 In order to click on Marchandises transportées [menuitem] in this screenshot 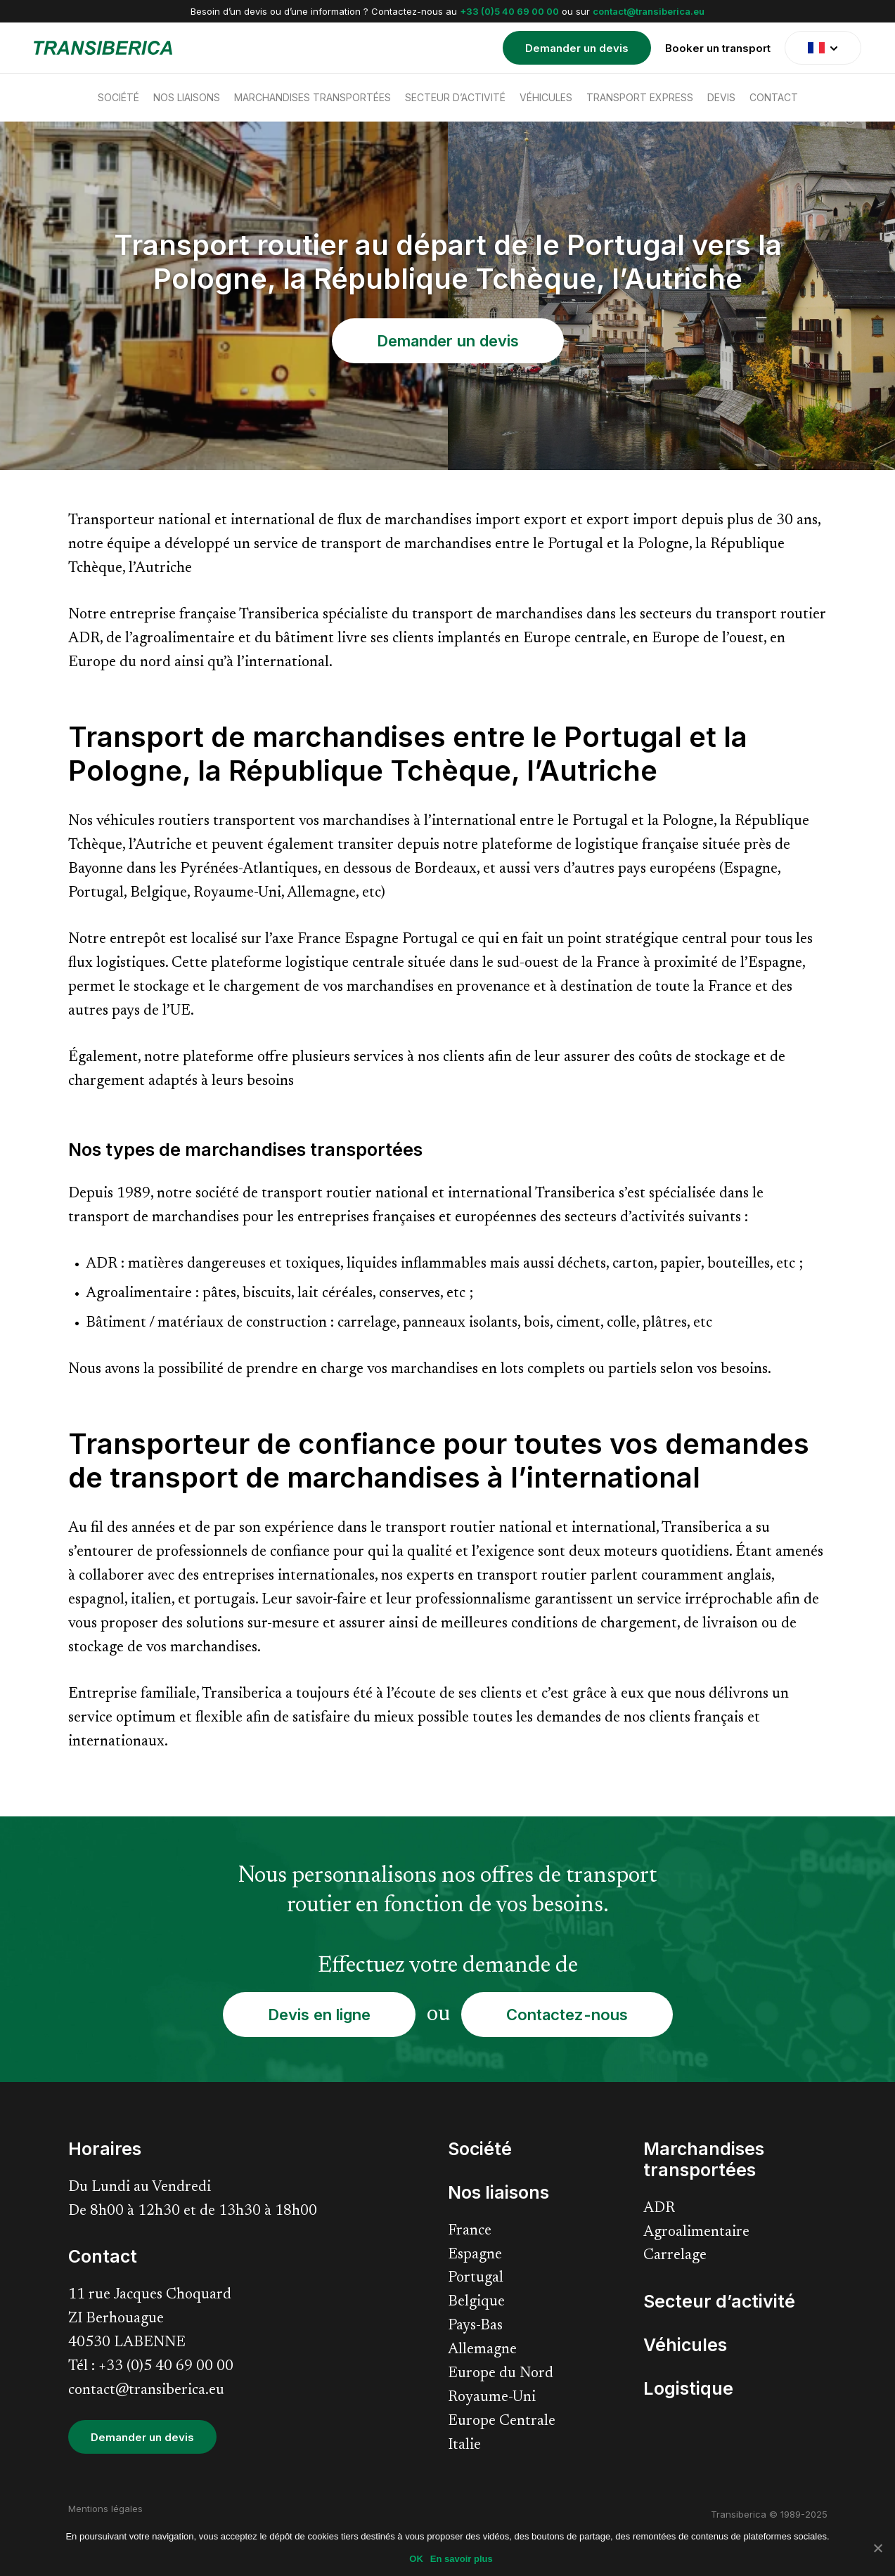, I will do `click(312, 97)`.